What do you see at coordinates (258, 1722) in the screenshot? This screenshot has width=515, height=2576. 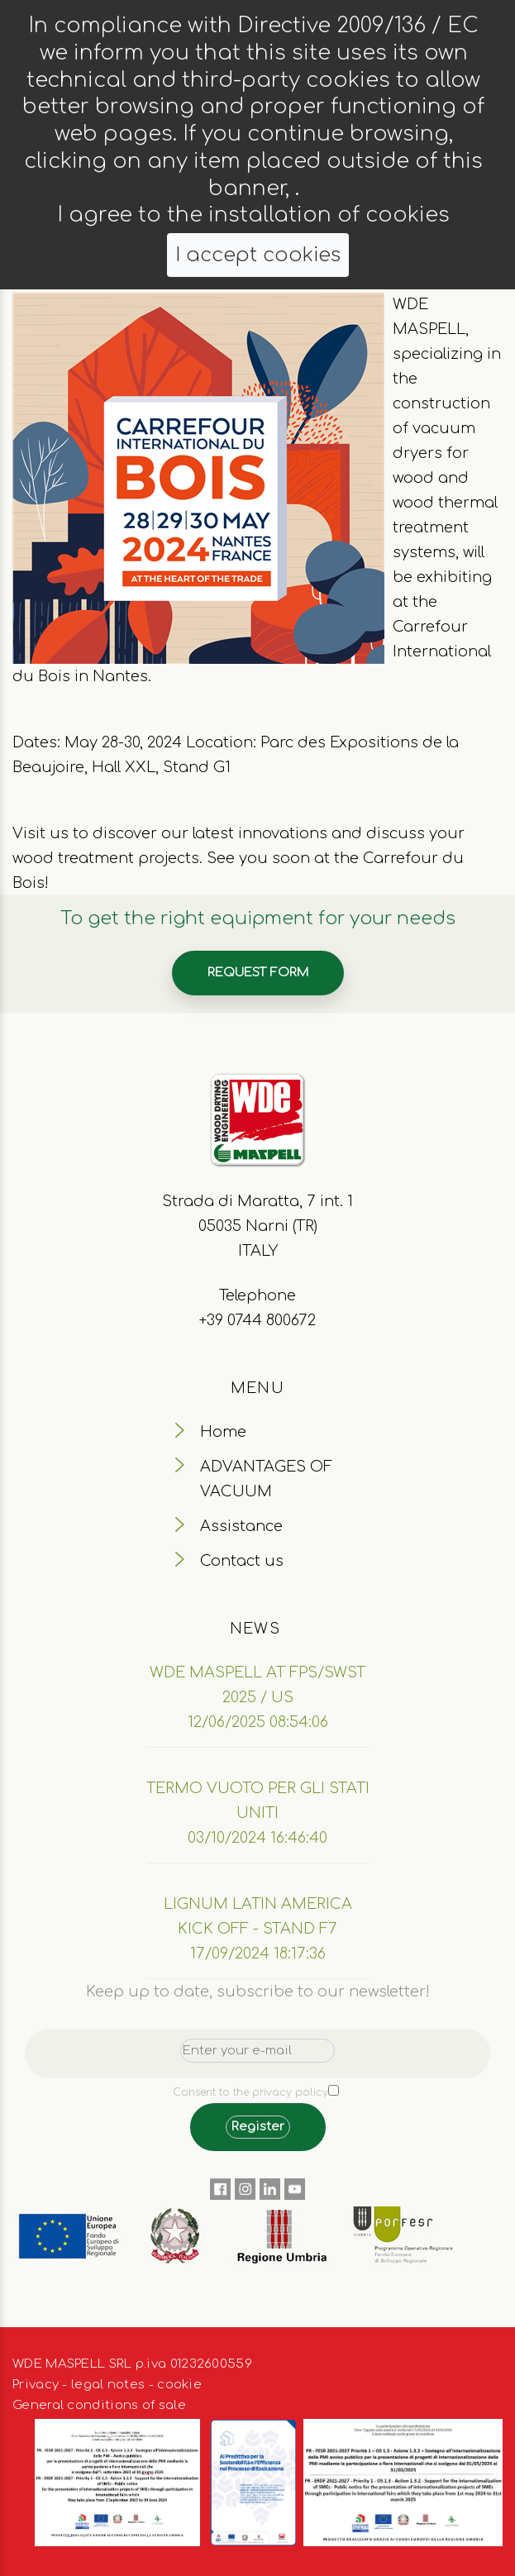 I see `12/06/2025 08:54:06` at bounding box center [258, 1722].